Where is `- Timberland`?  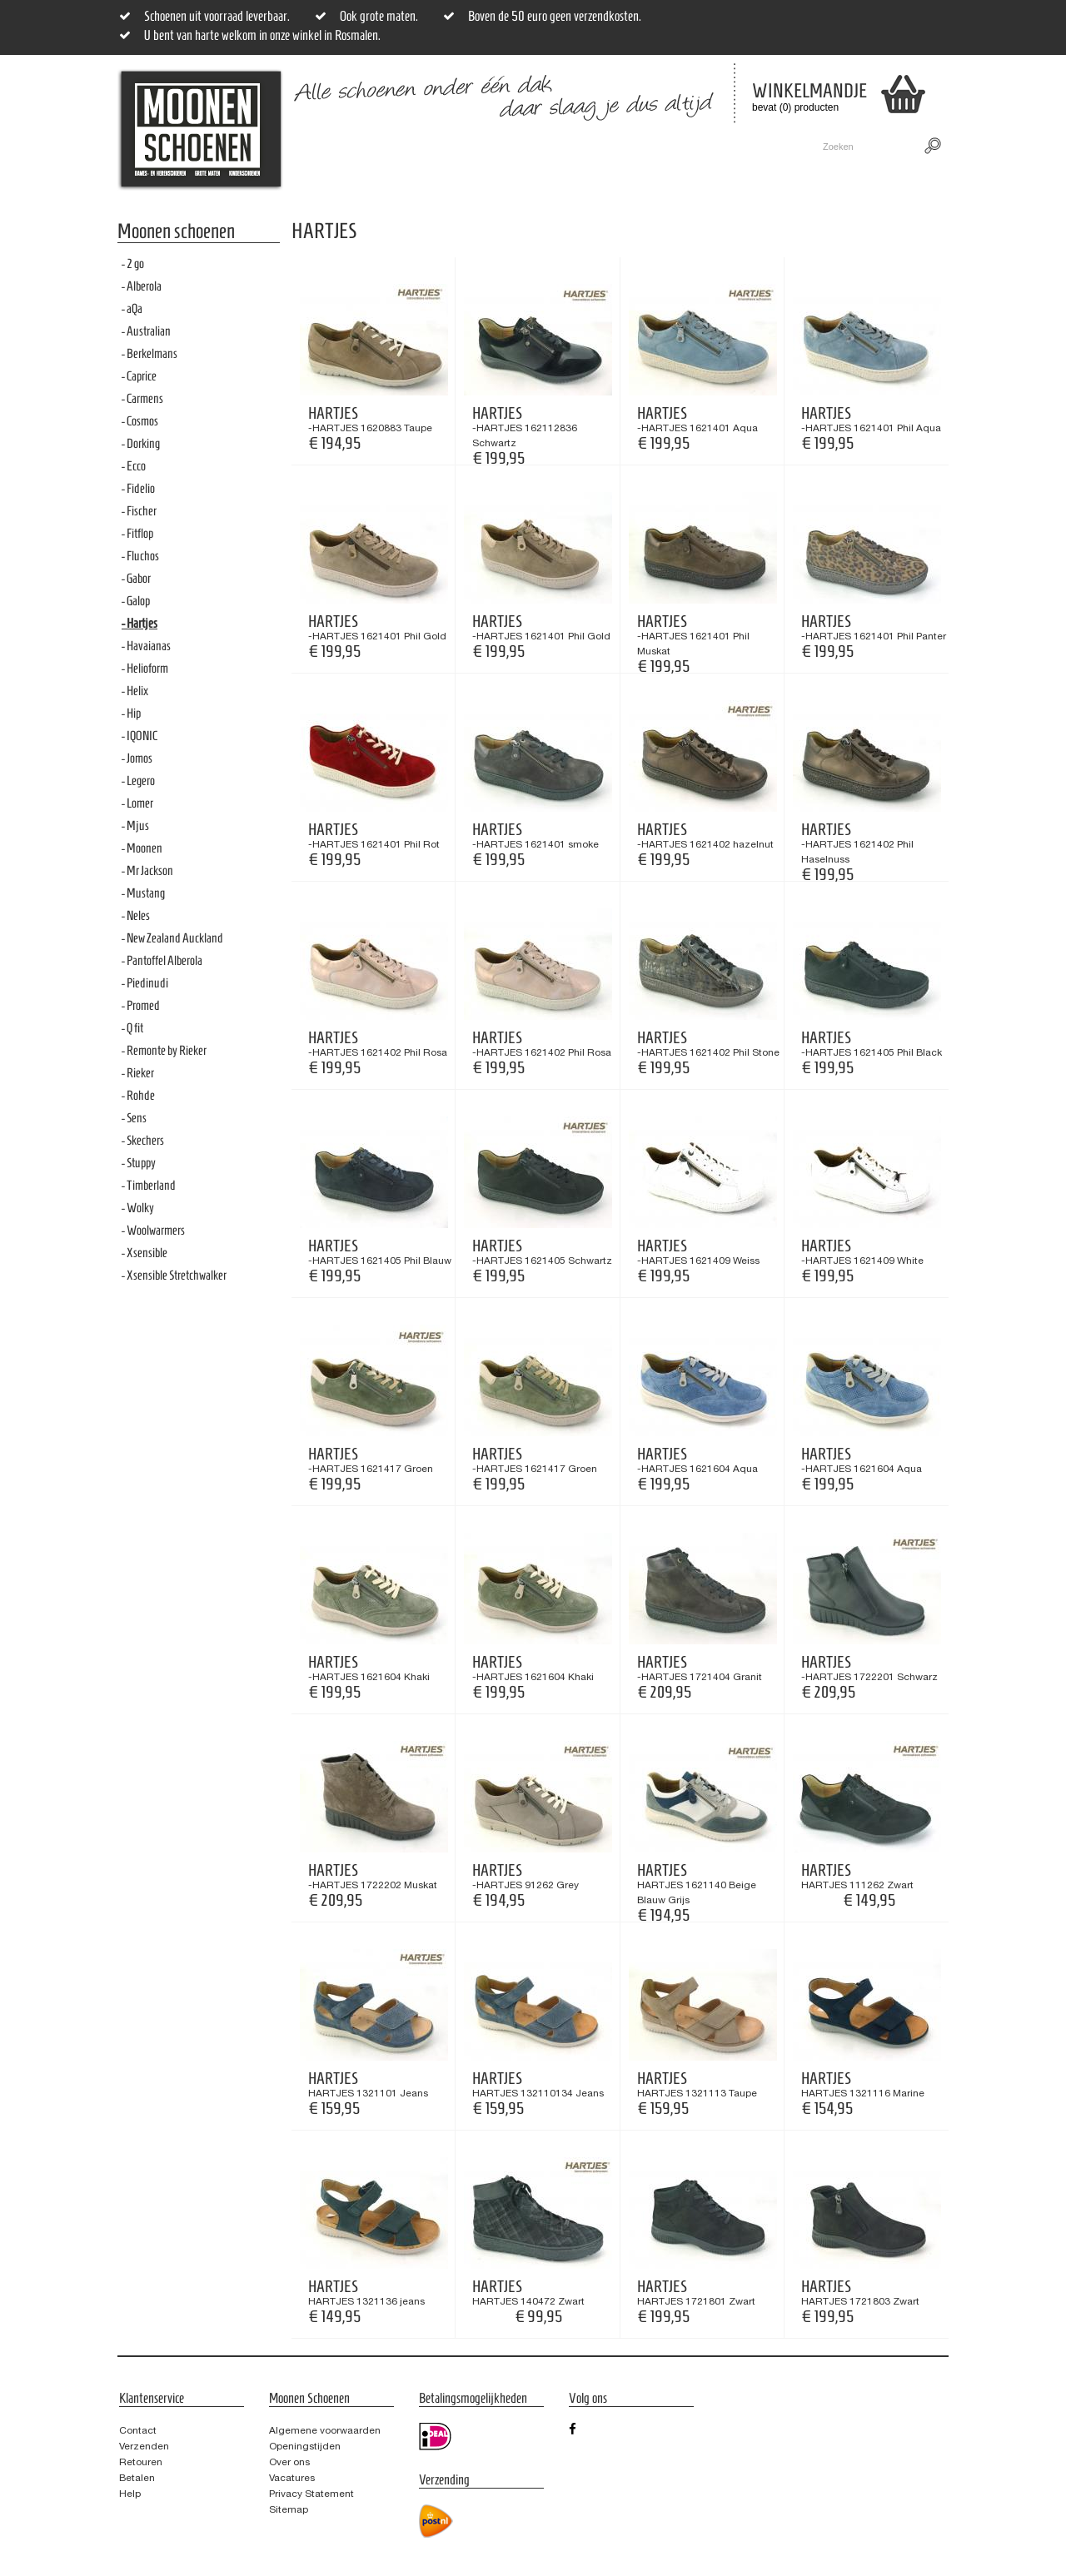
- Timberland is located at coordinates (149, 1185).